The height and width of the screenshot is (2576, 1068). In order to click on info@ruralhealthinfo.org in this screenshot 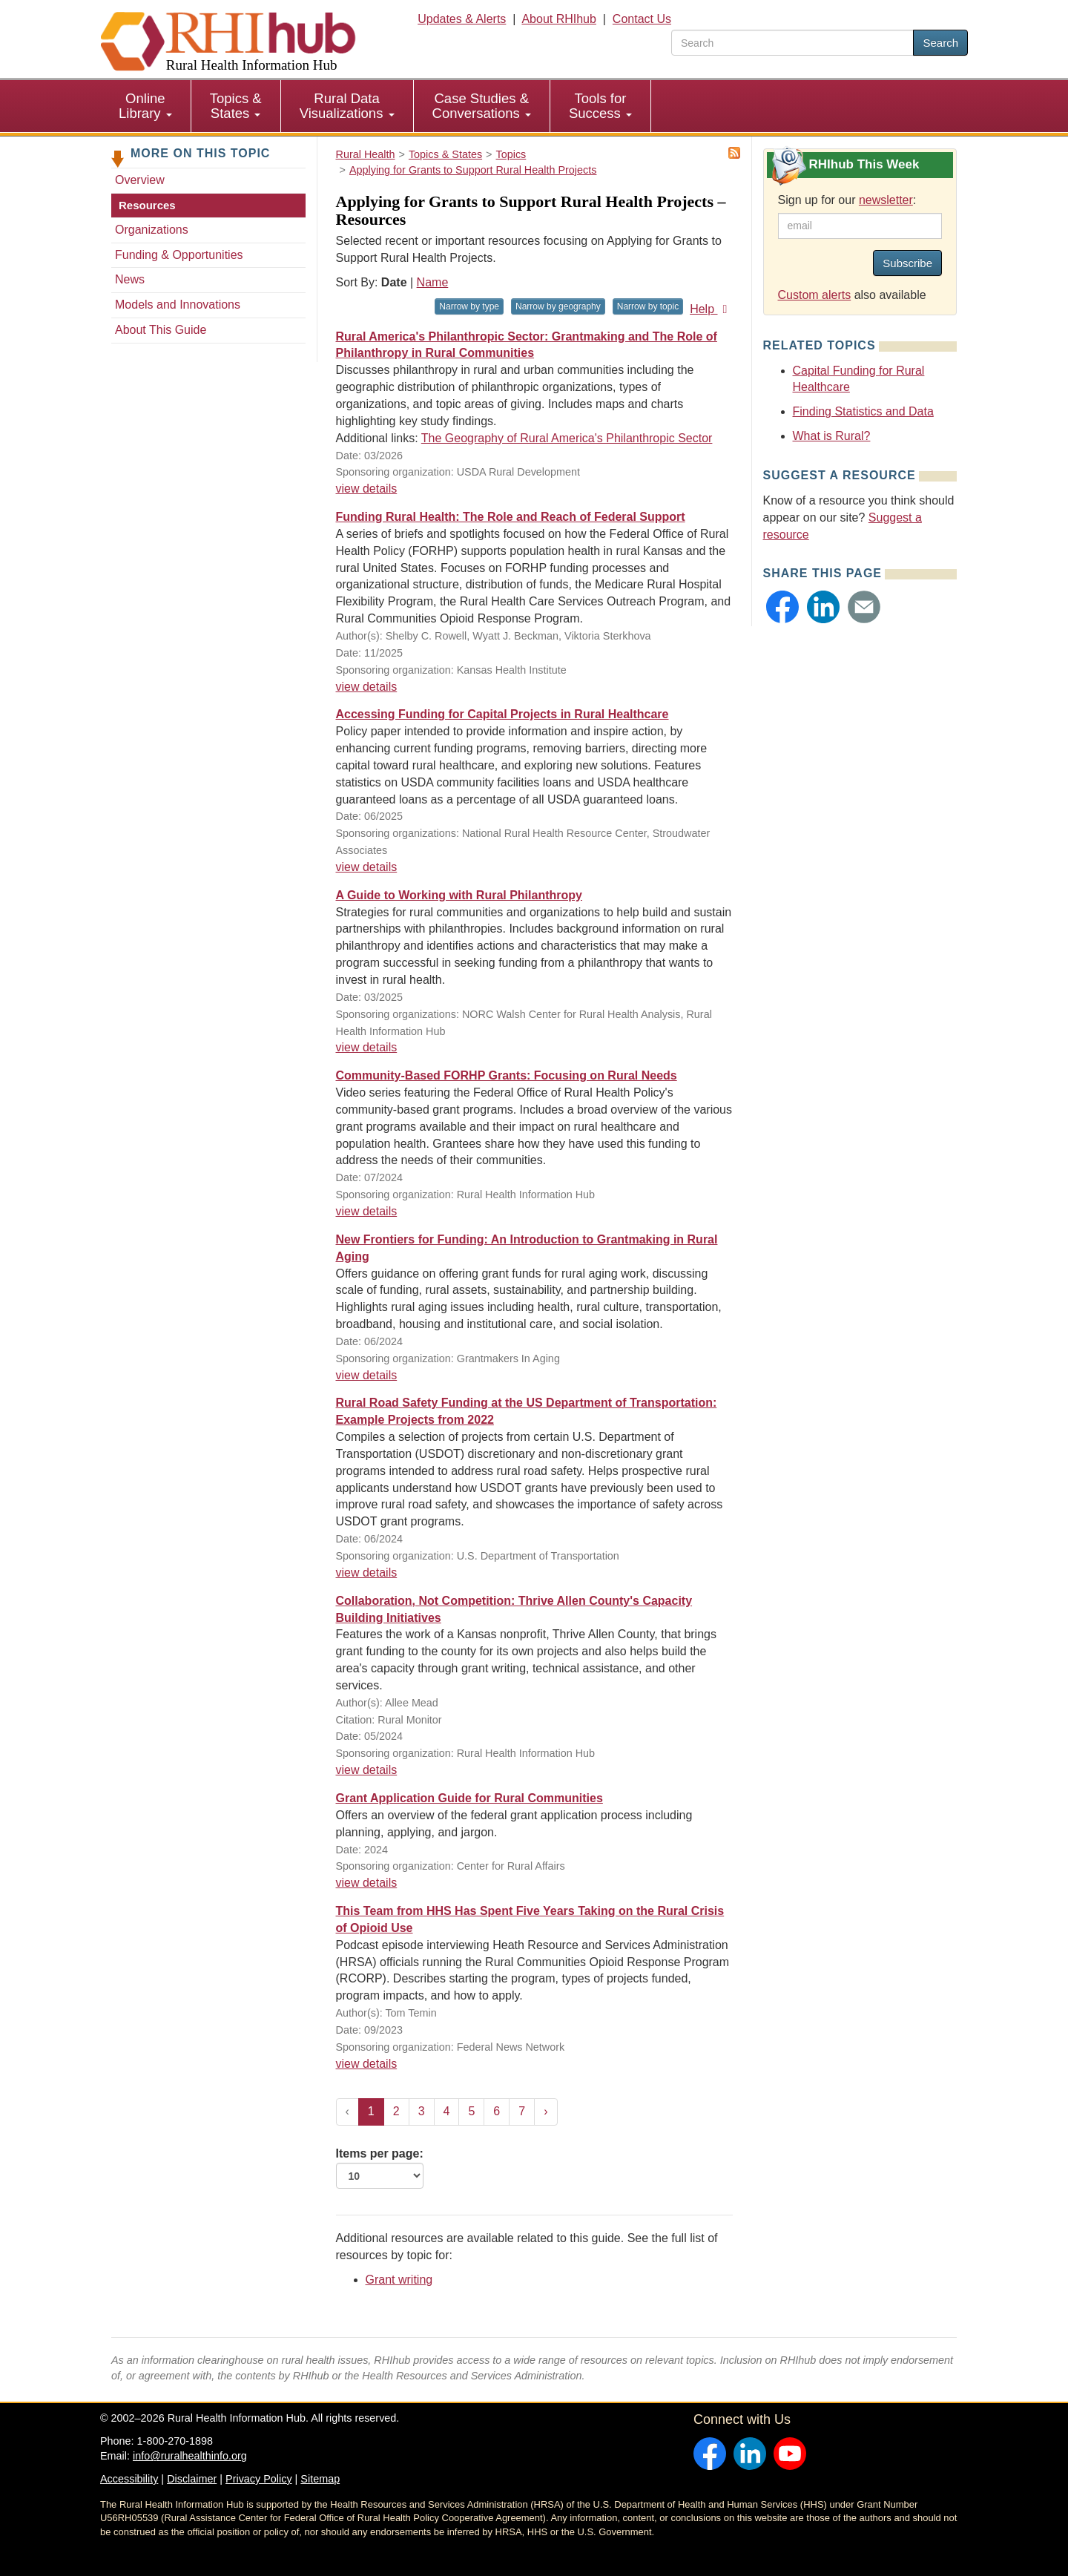, I will do `click(190, 2456)`.